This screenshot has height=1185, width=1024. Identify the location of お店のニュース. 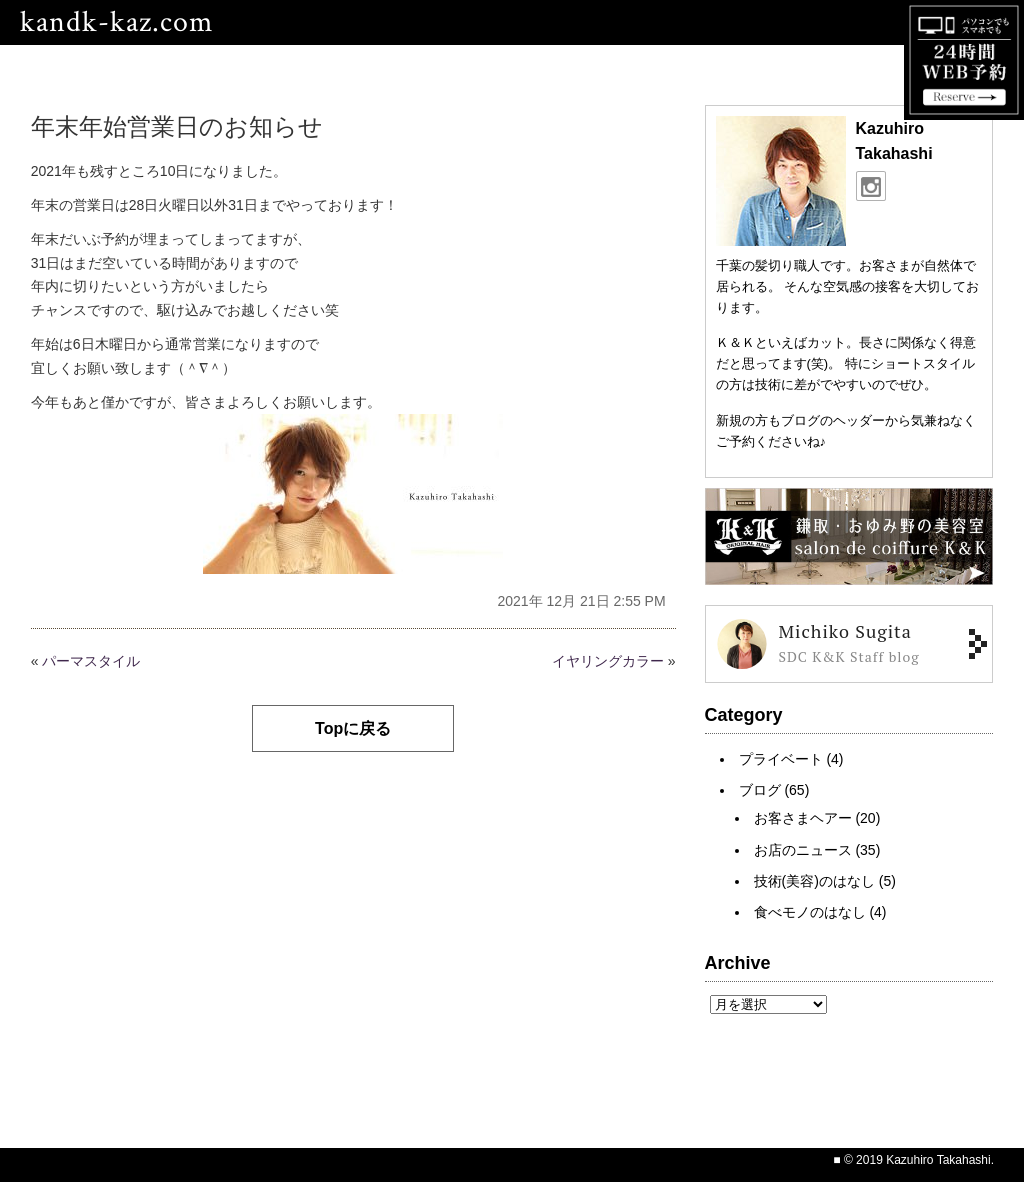
(803, 850).